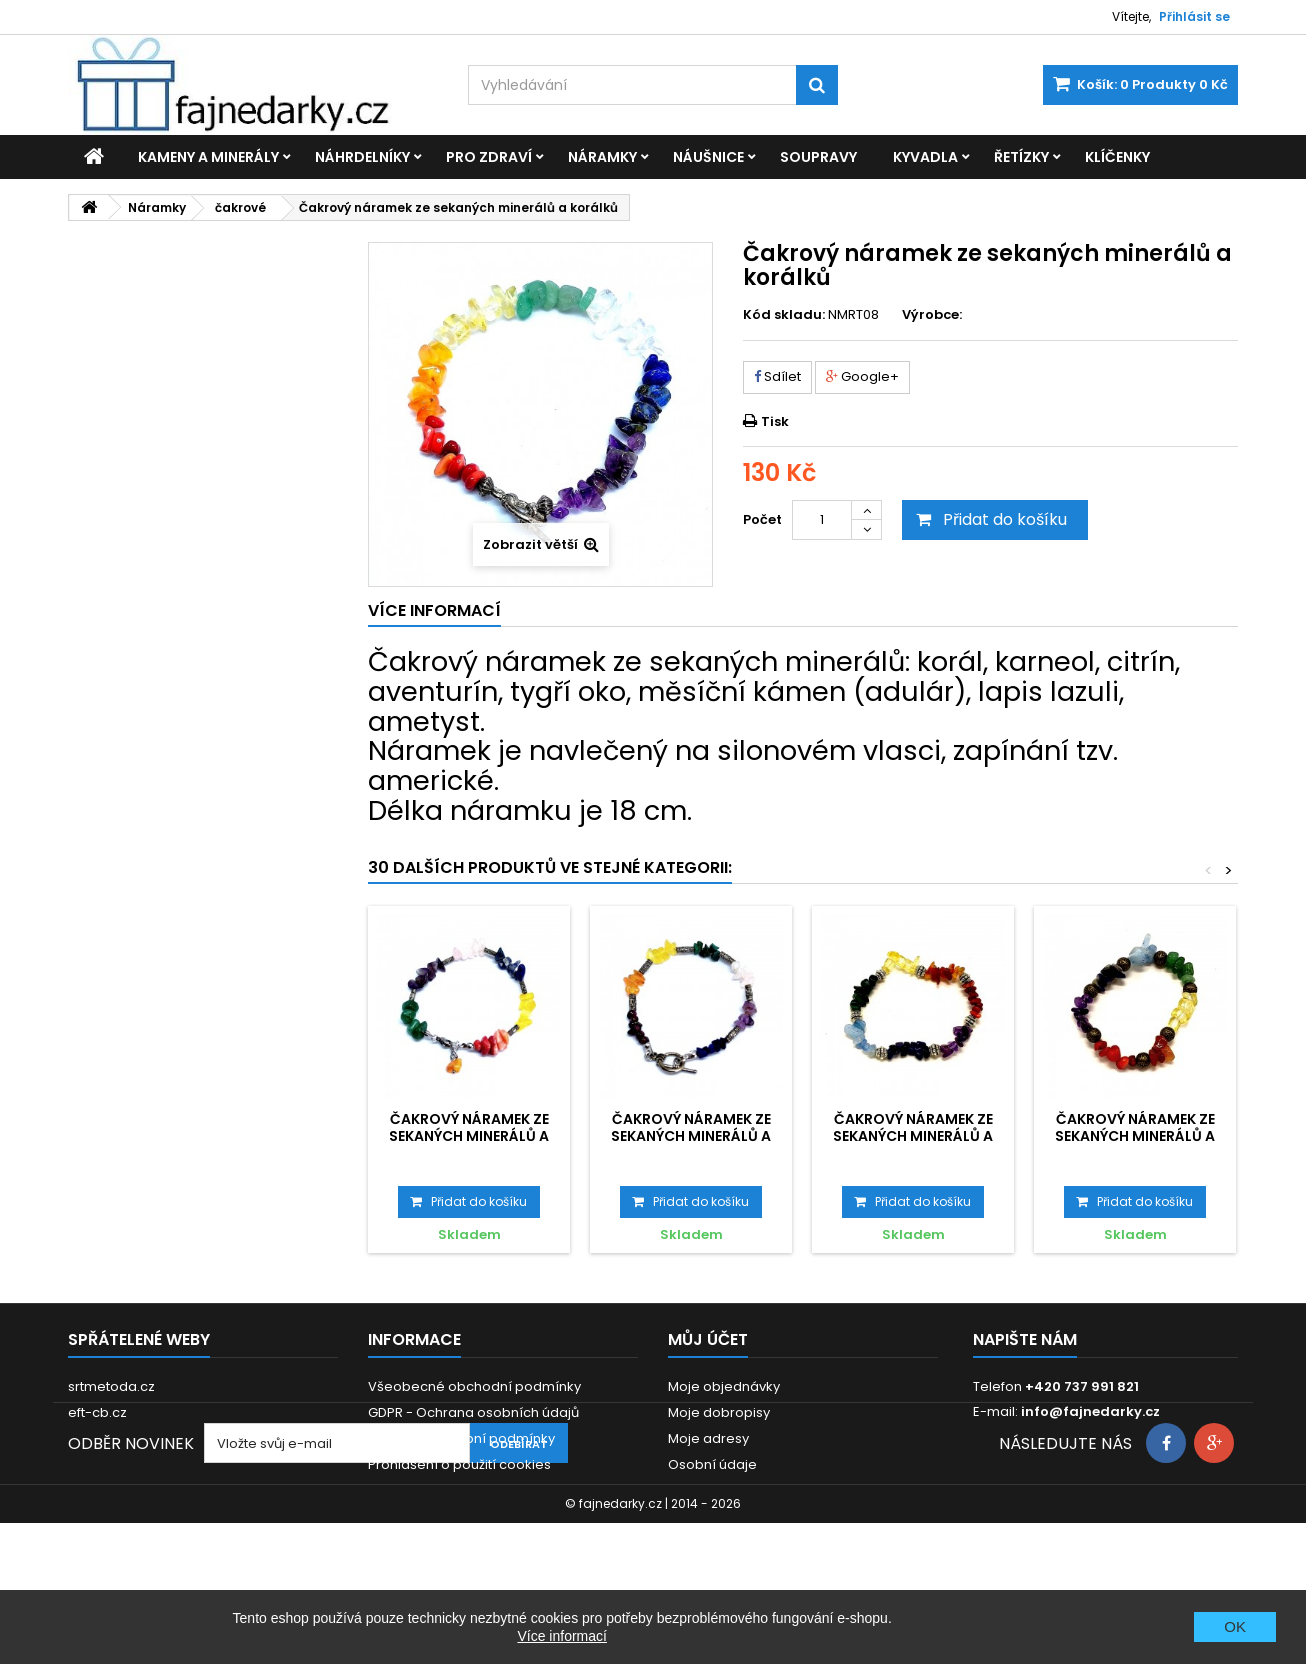 Image resolution: width=1306 pixels, height=1664 pixels. What do you see at coordinates (473, 1412) in the screenshot?
I see `GDPR - Ochrana osobních údajů` at bounding box center [473, 1412].